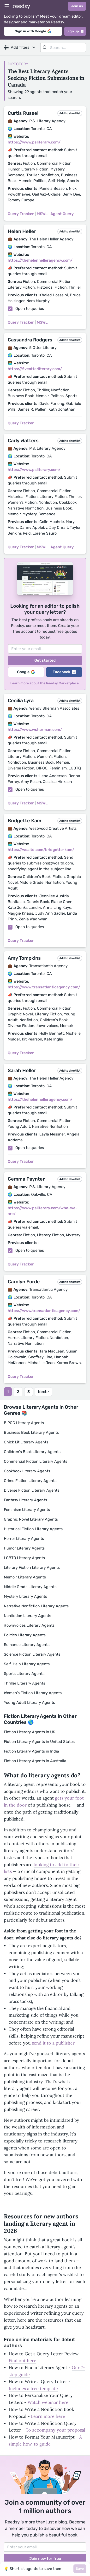 The height and width of the screenshot is (2576, 90). Describe the element at coordinates (27, 1509) in the screenshot. I see `Feminism Literary Agents` at that location.